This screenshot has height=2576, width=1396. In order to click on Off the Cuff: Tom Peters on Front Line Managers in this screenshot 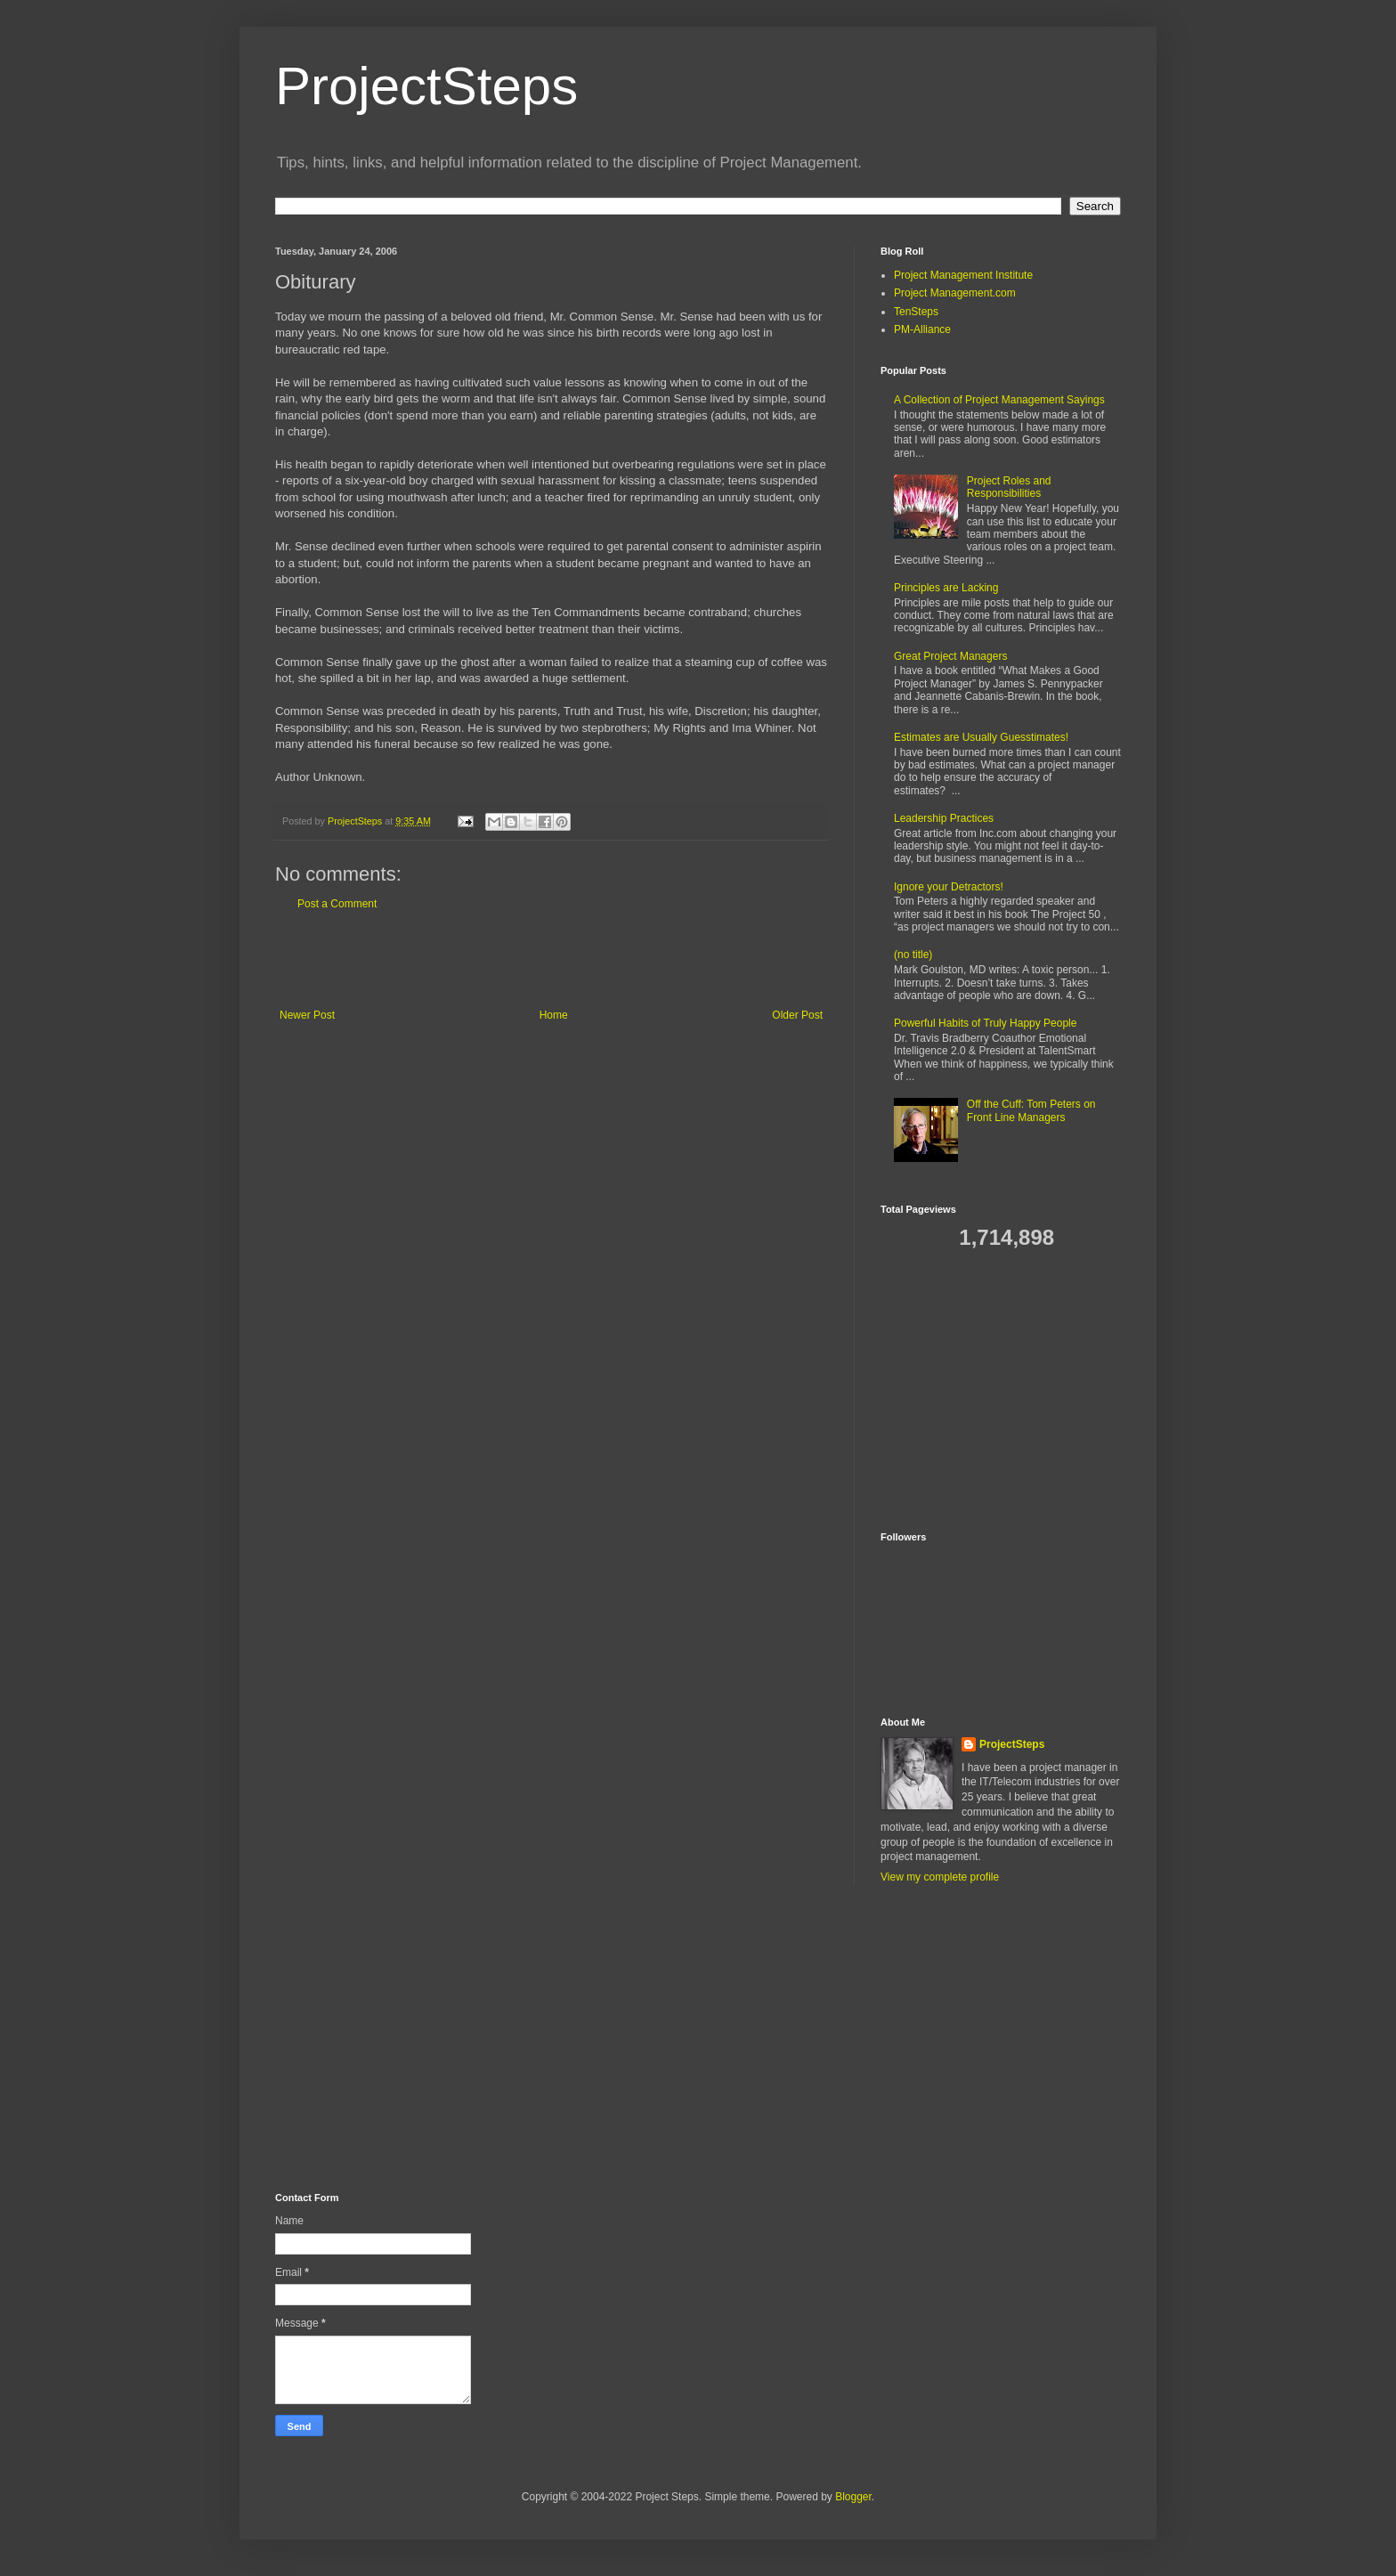, I will do `click(1031, 1110)`.